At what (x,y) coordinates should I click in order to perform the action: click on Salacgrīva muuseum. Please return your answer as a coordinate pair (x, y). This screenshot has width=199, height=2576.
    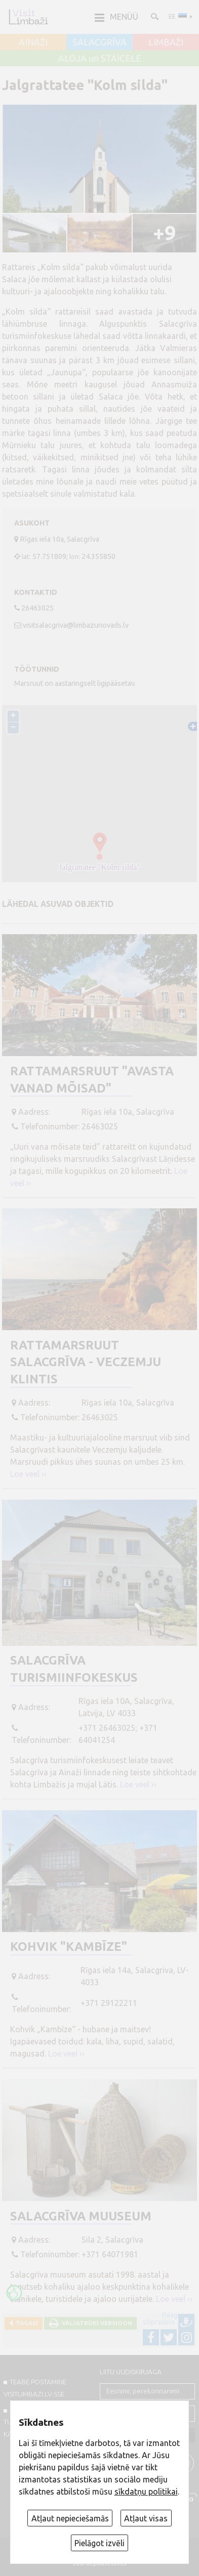
    Looking at the image, I should click on (80, 2216).